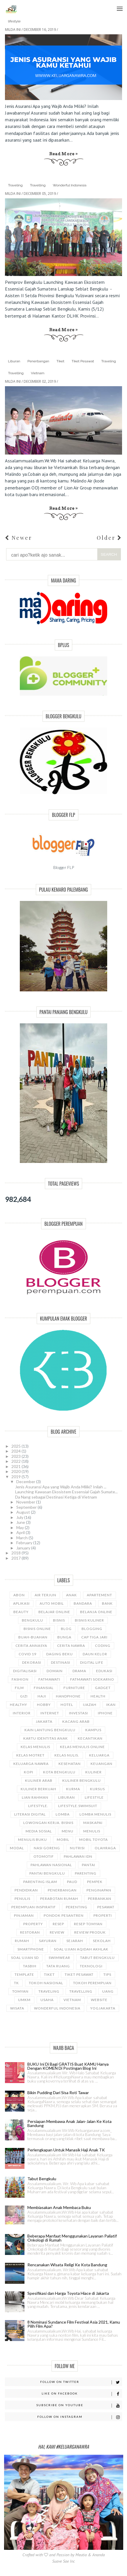 Image resolution: width=127 pixels, height=2576 pixels. Describe the element at coordinates (81, 2382) in the screenshot. I see `Follow on Twitter` at that location.